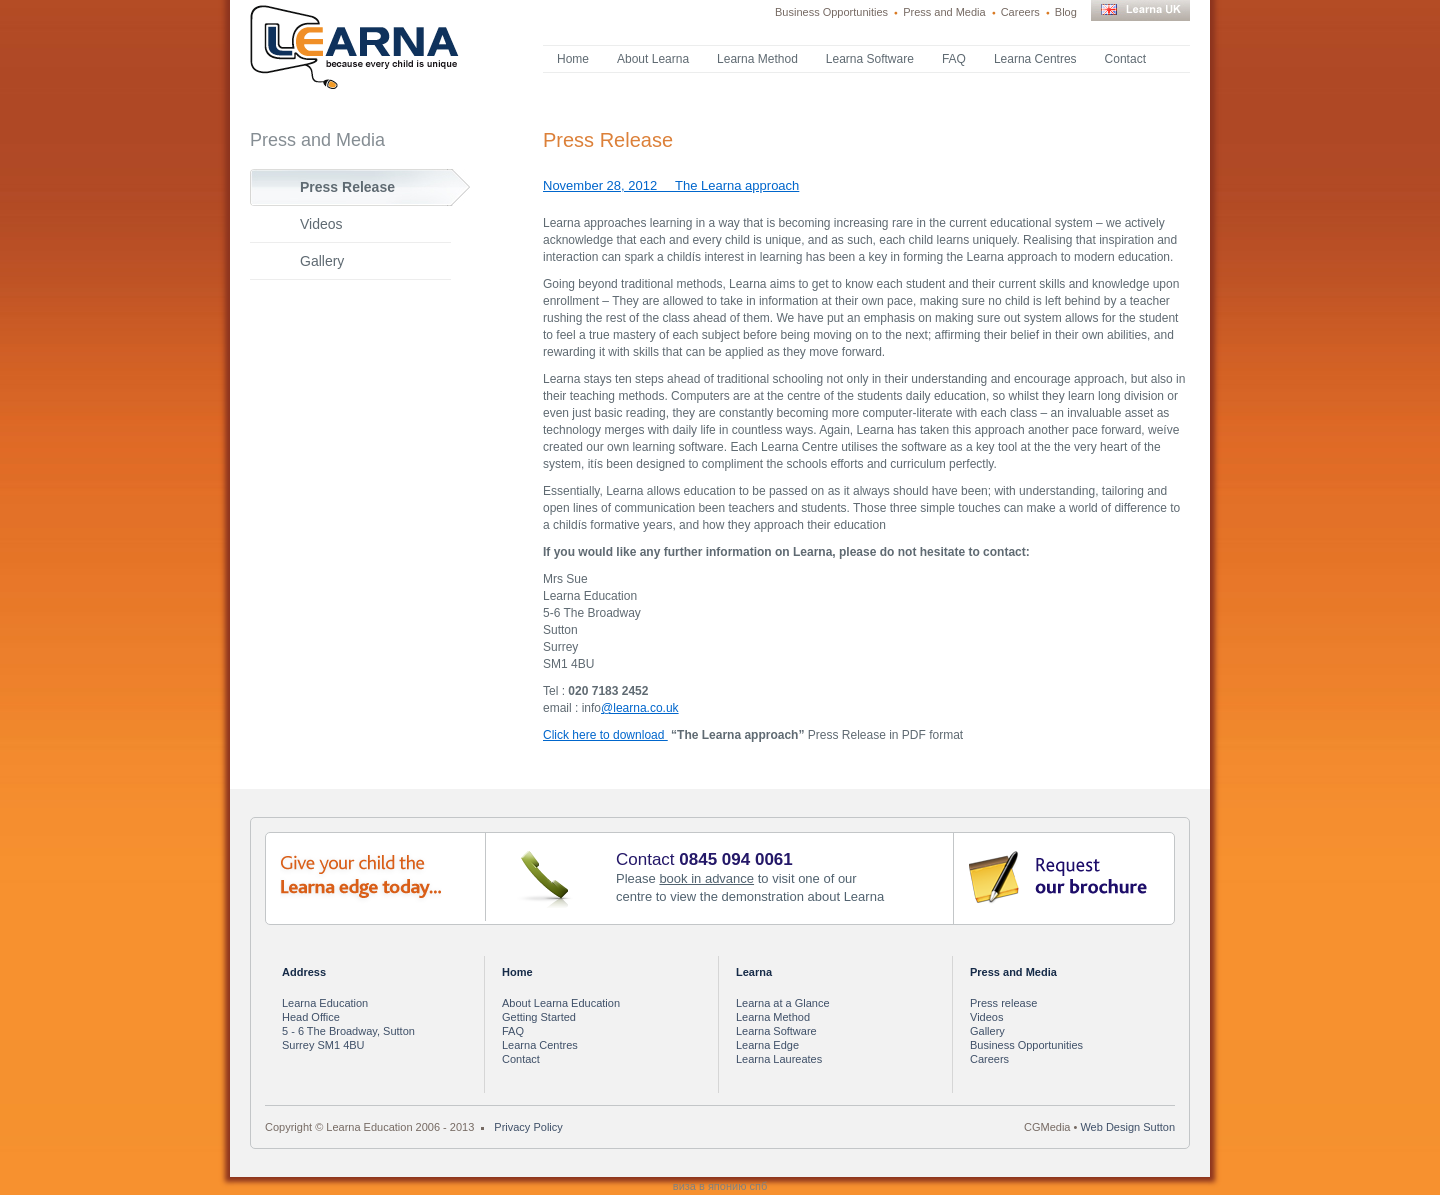 The height and width of the screenshot is (1195, 1440). I want to click on виза в японию спб, so click(720, 1186).